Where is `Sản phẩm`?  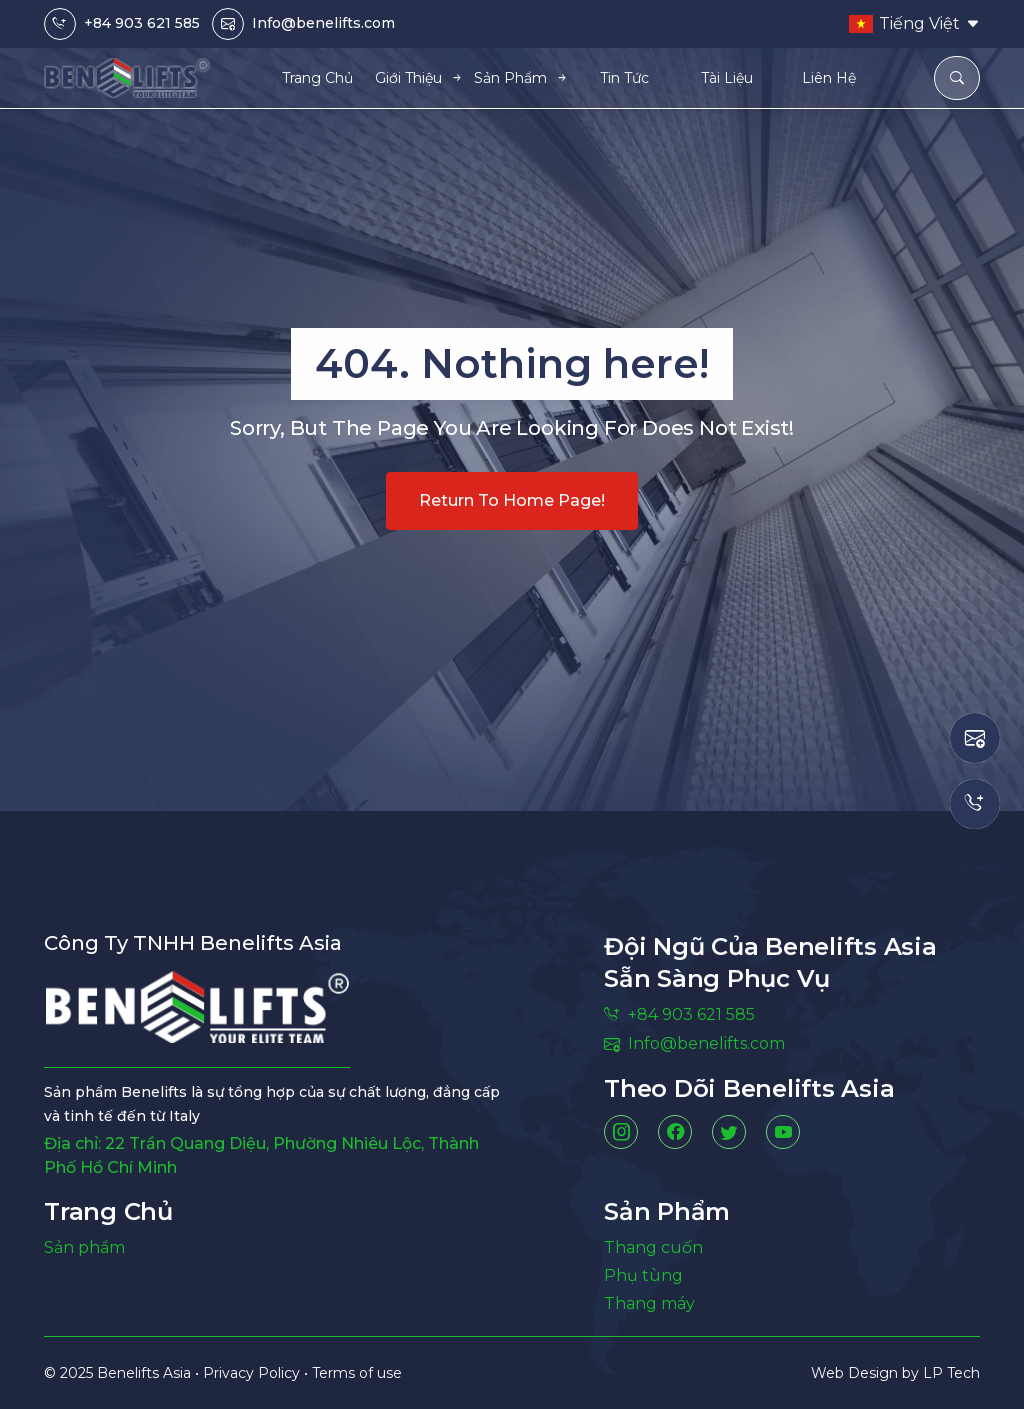
Sản phẩm is located at coordinates (84, 1247).